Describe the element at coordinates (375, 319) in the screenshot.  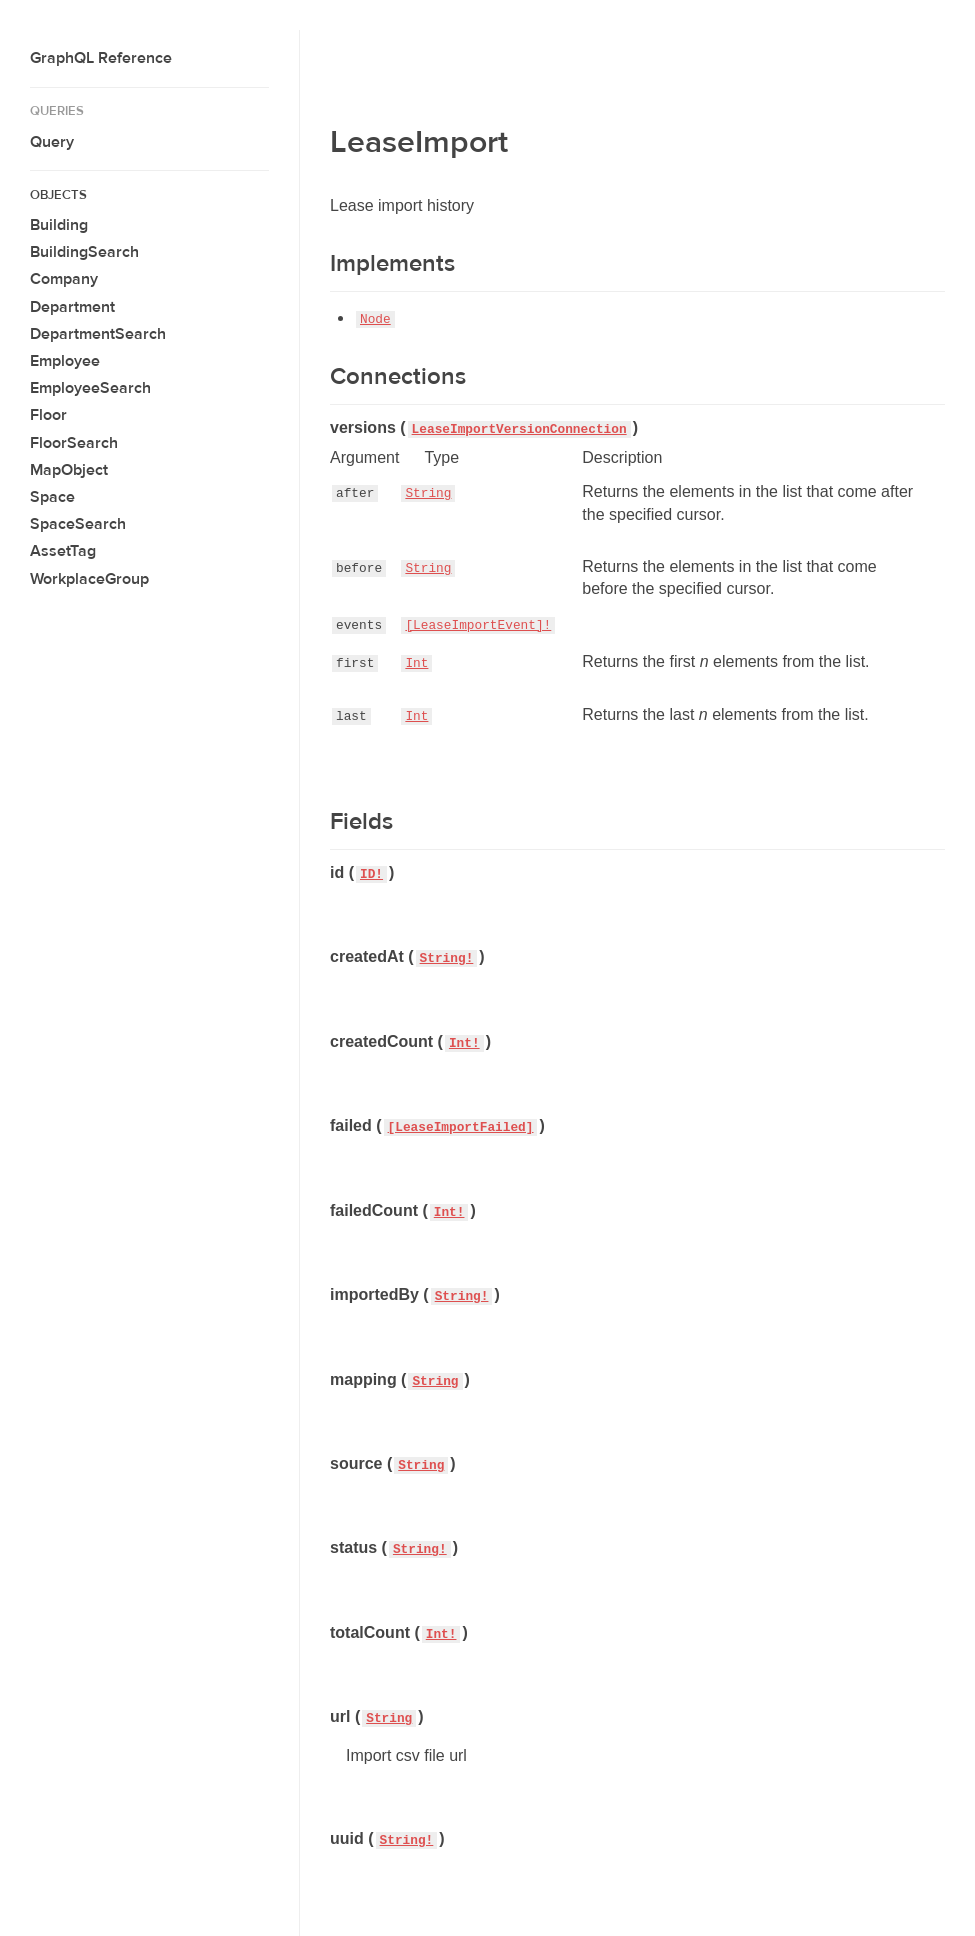
I see `Node` at that location.